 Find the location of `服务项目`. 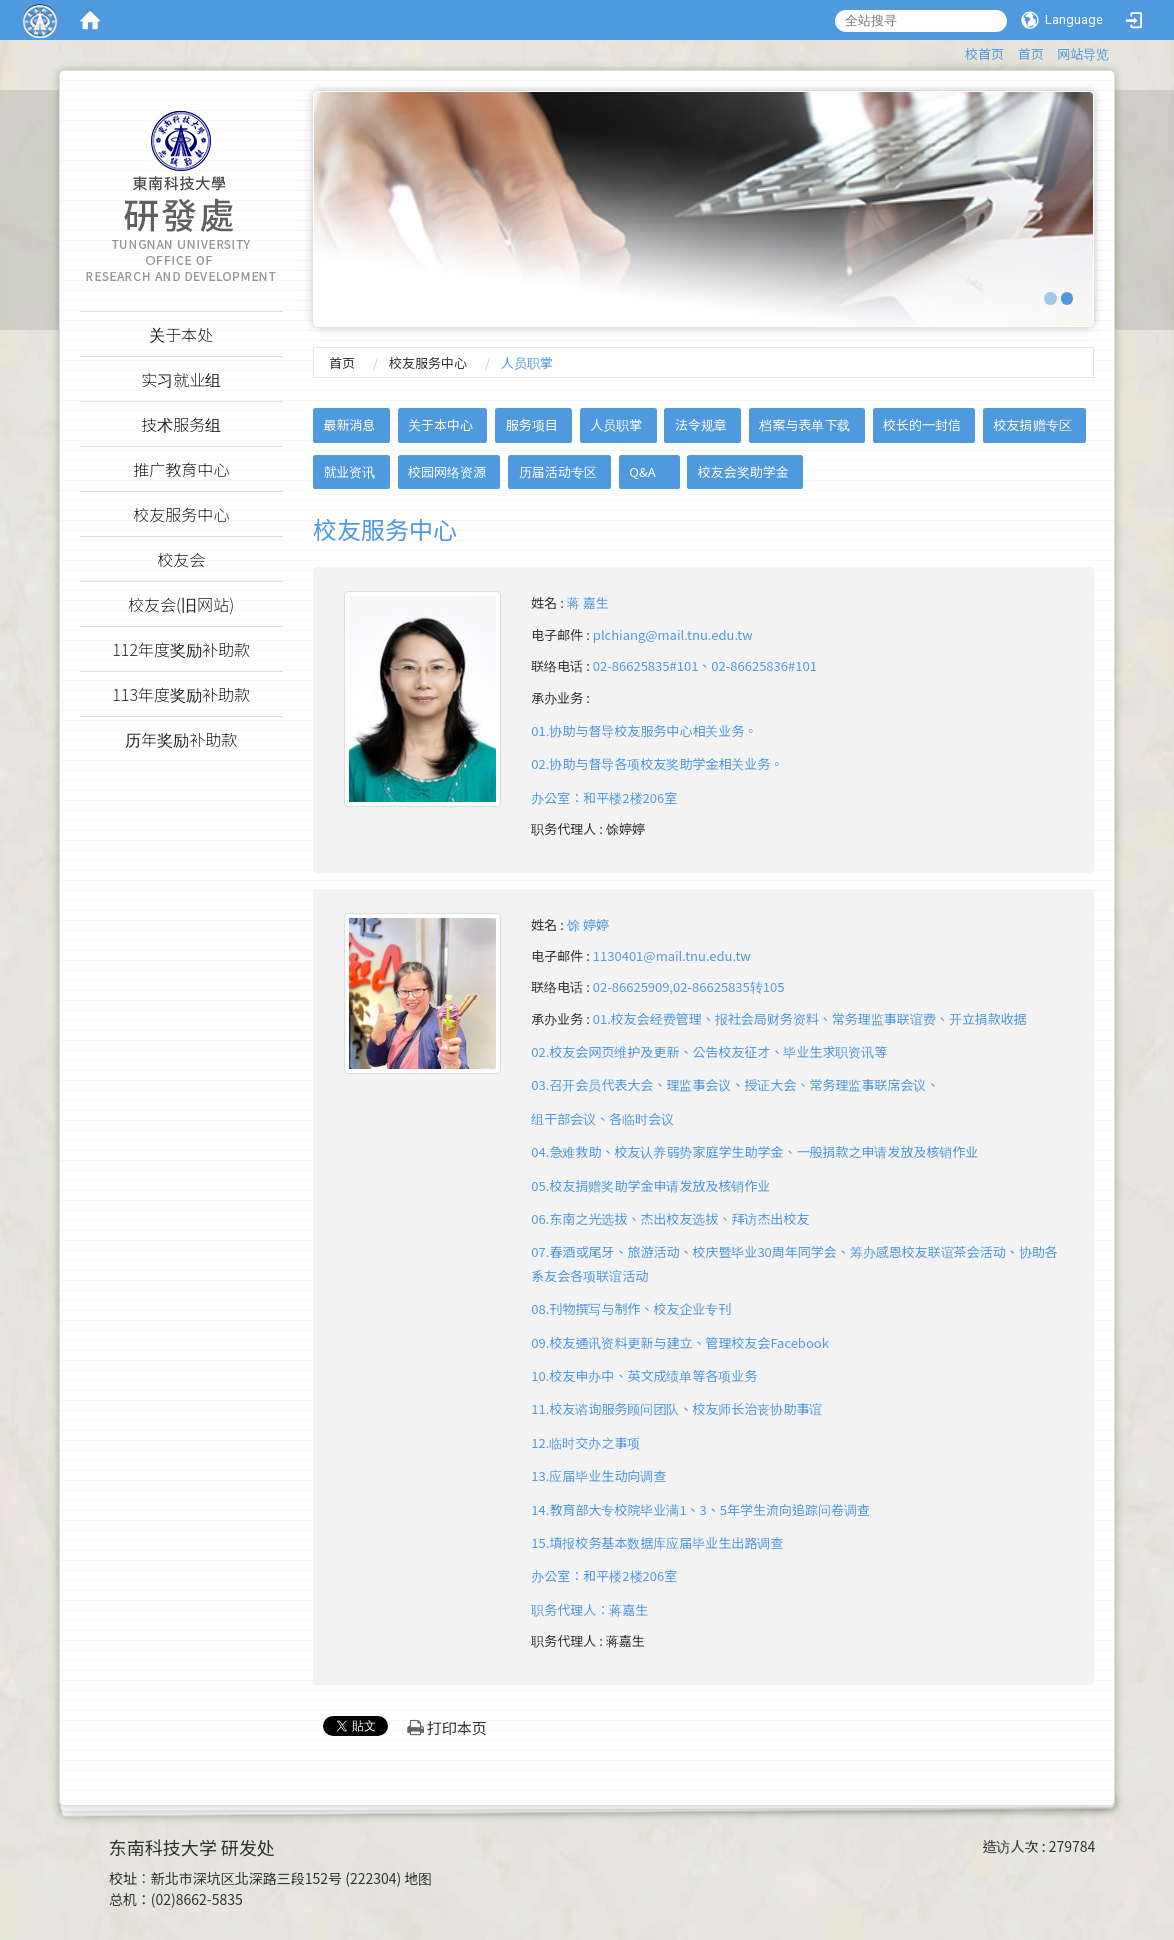

服务项目 is located at coordinates (532, 424).